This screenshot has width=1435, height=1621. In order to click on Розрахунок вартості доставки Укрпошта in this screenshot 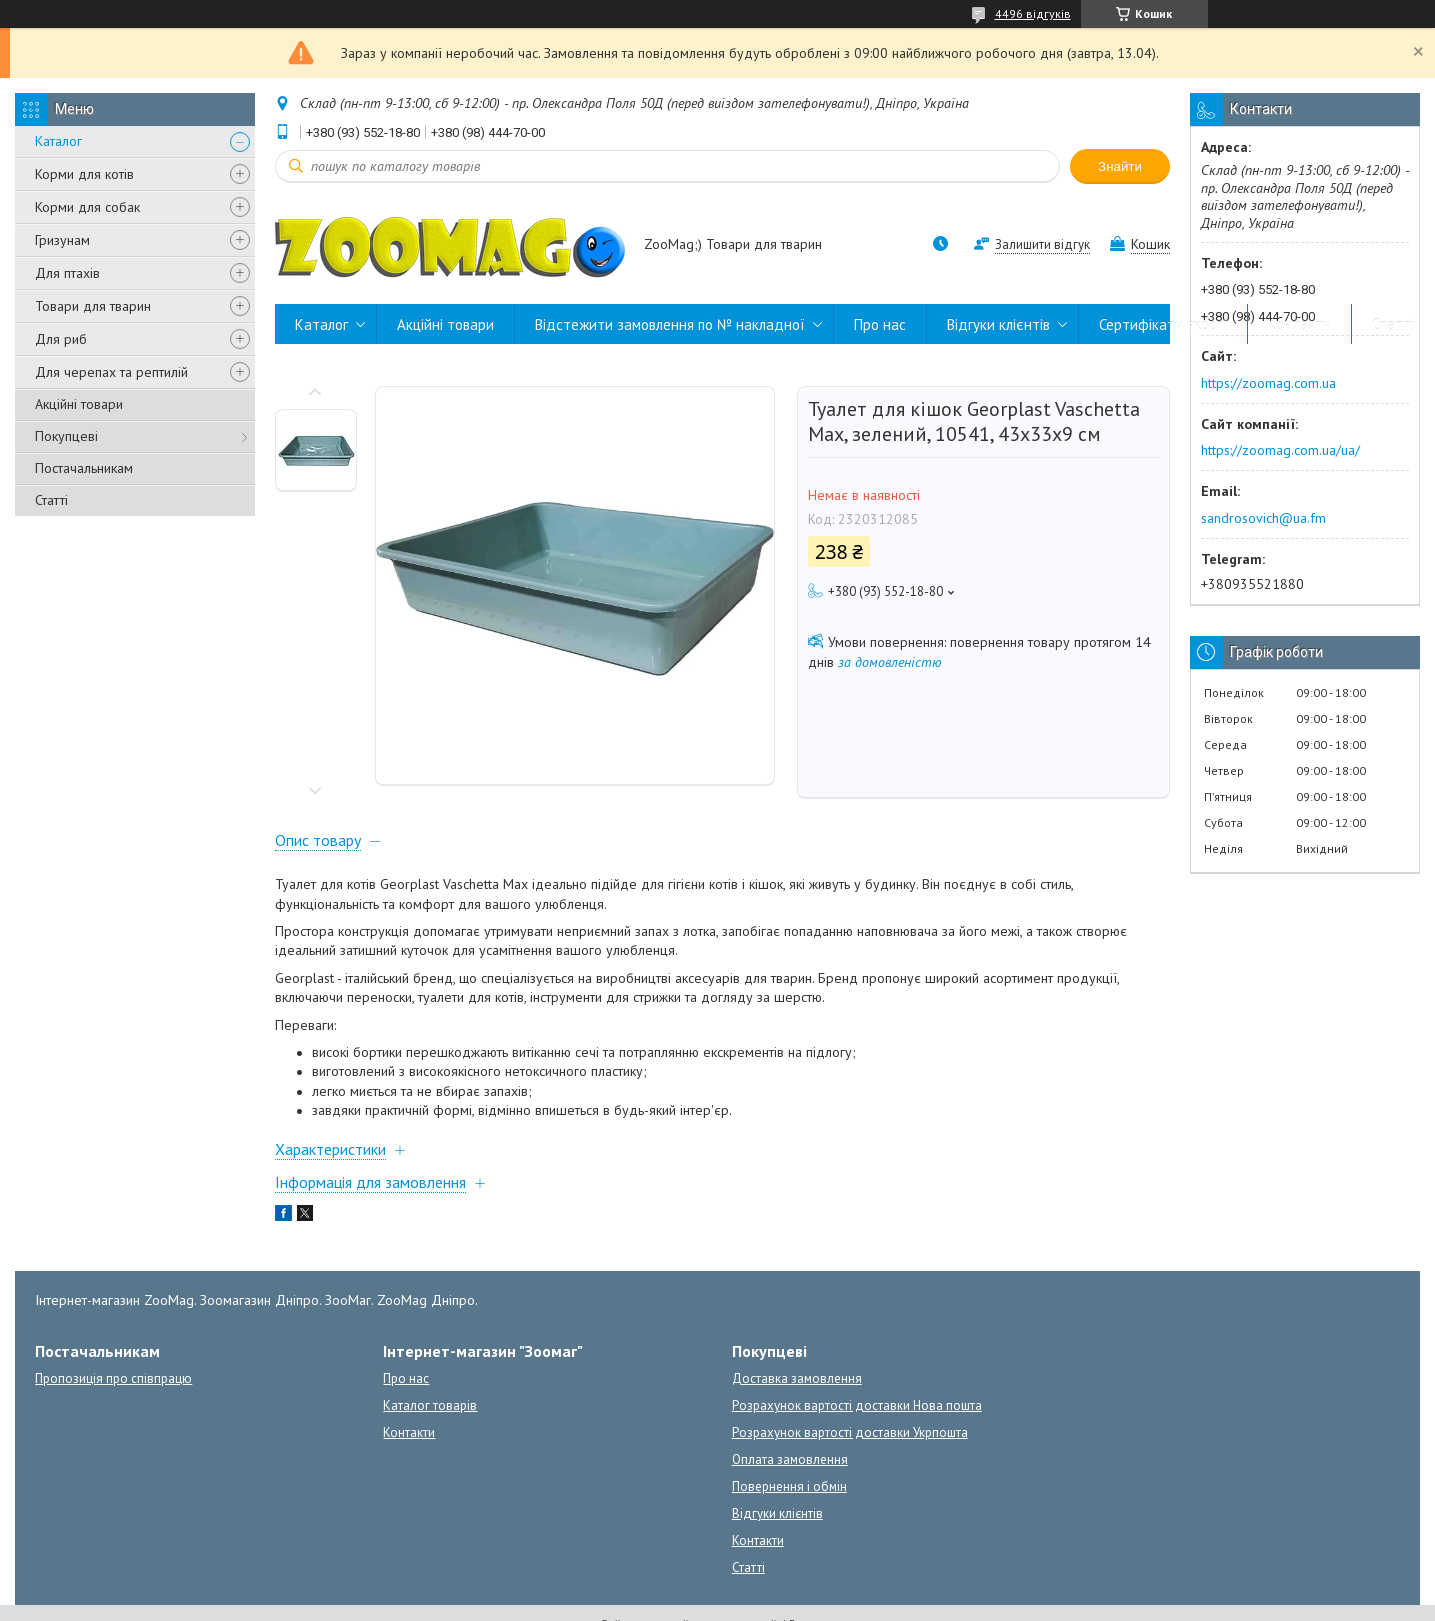, I will do `click(850, 1432)`.